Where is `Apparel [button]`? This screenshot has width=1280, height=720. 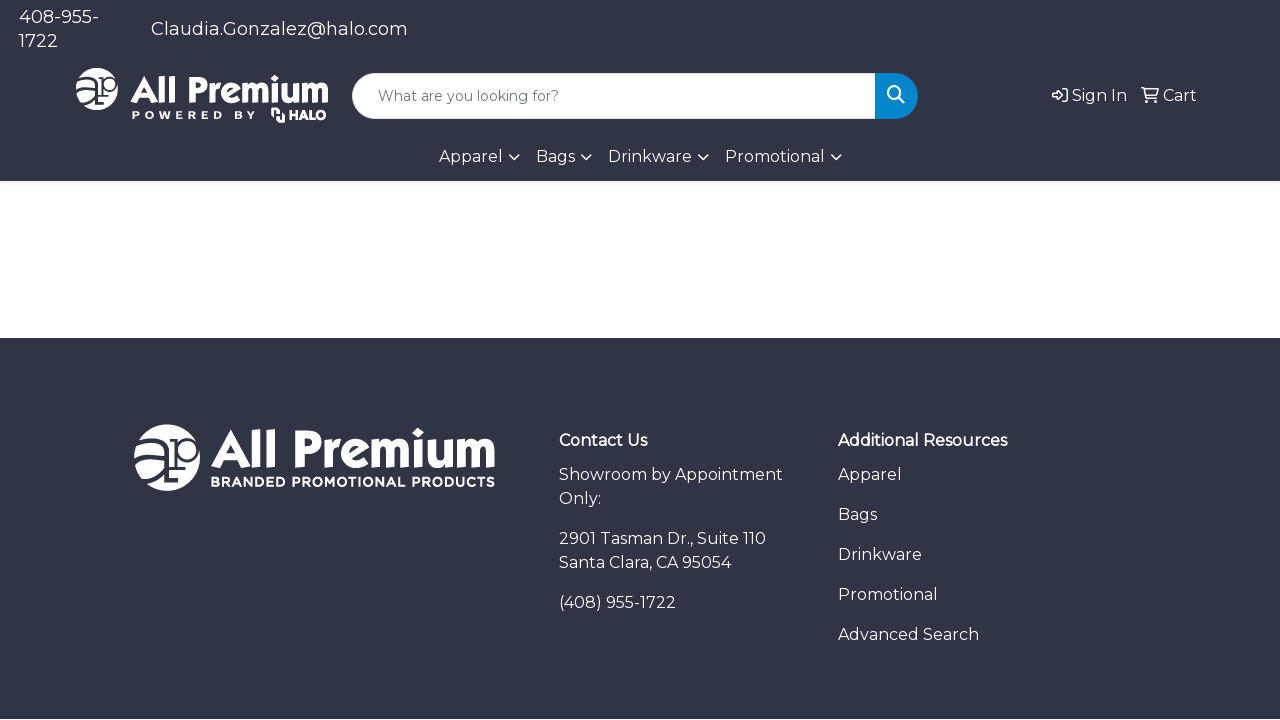 Apparel [button] is located at coordinates (471, 156).